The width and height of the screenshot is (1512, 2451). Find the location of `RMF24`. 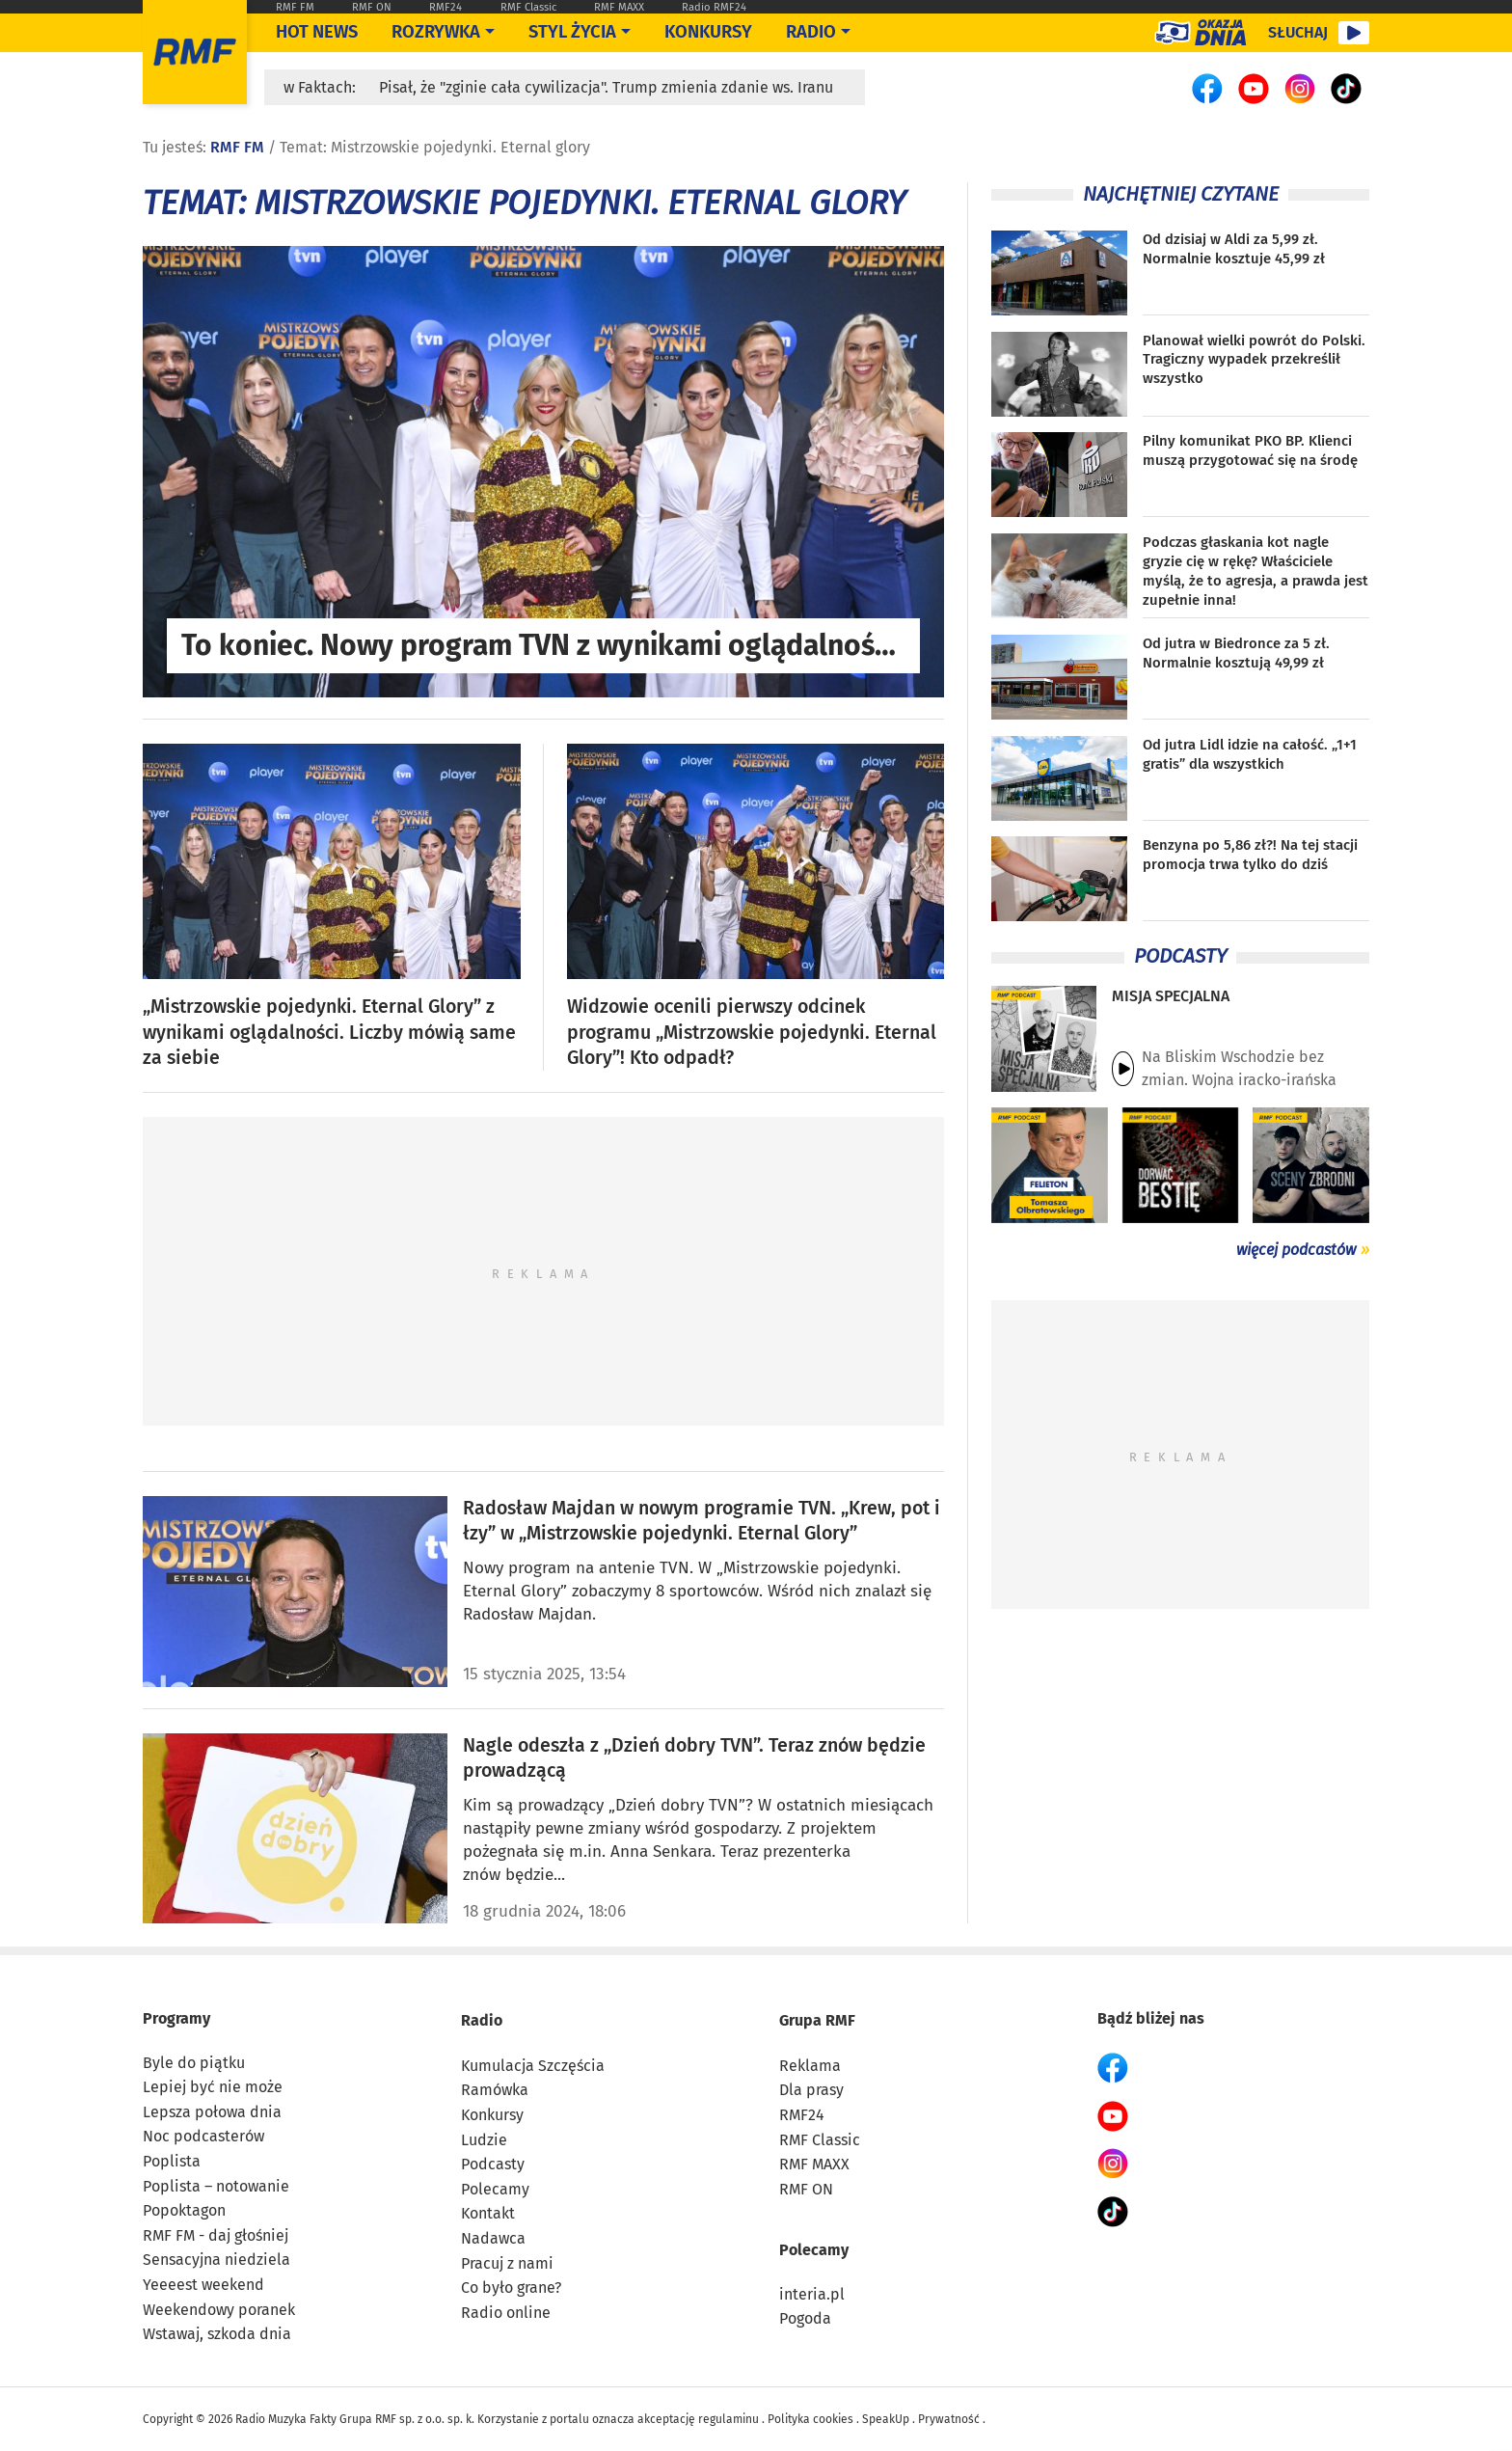

RMF24 is located at coordinates (445, 7).